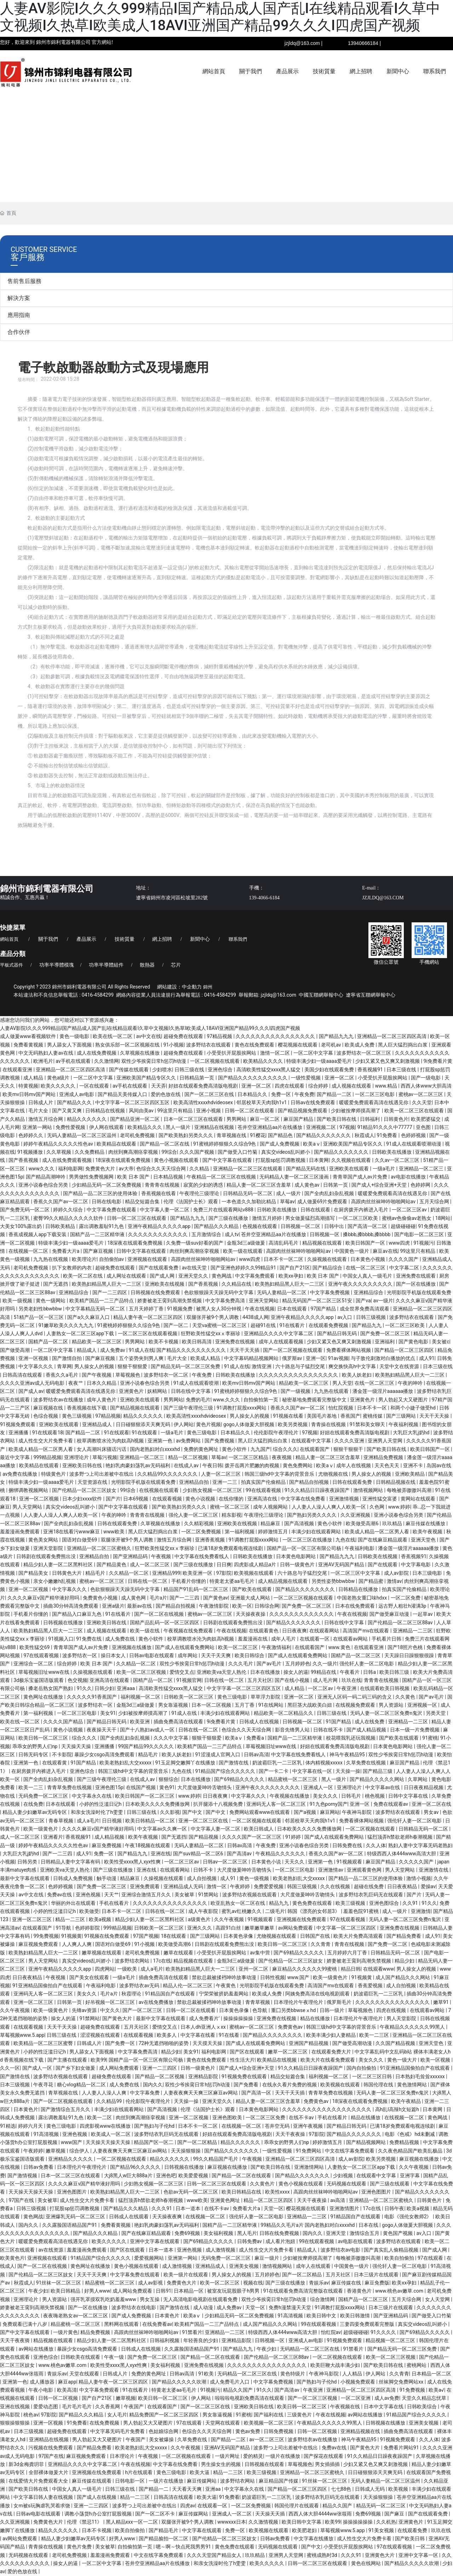  I want to click on 电影《强伦女教师2》, so click(408, 2216).